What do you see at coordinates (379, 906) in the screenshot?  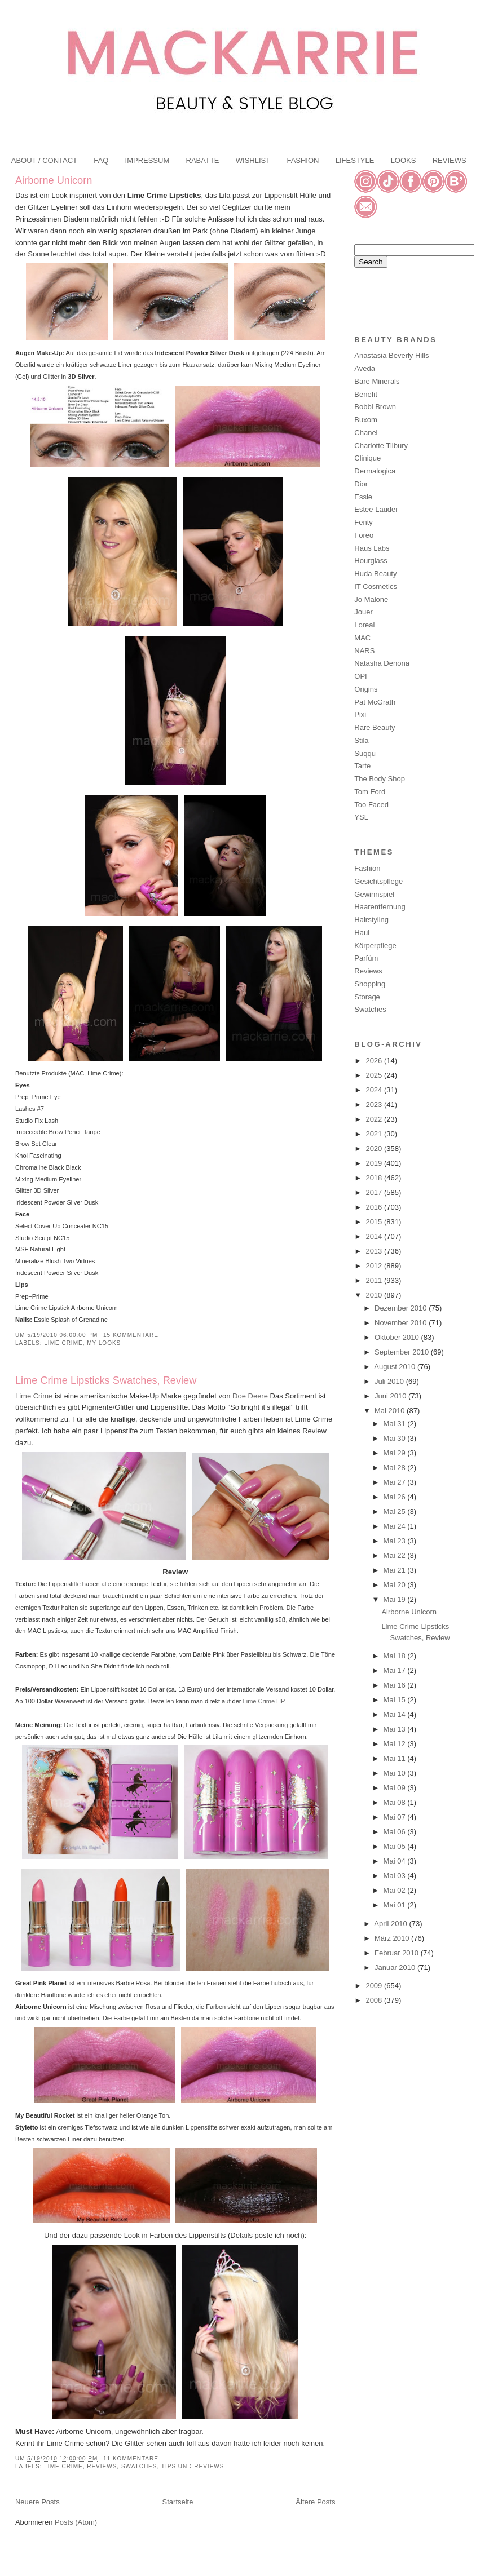 I see `Haarentfernung` at bounding box center [379, 906].